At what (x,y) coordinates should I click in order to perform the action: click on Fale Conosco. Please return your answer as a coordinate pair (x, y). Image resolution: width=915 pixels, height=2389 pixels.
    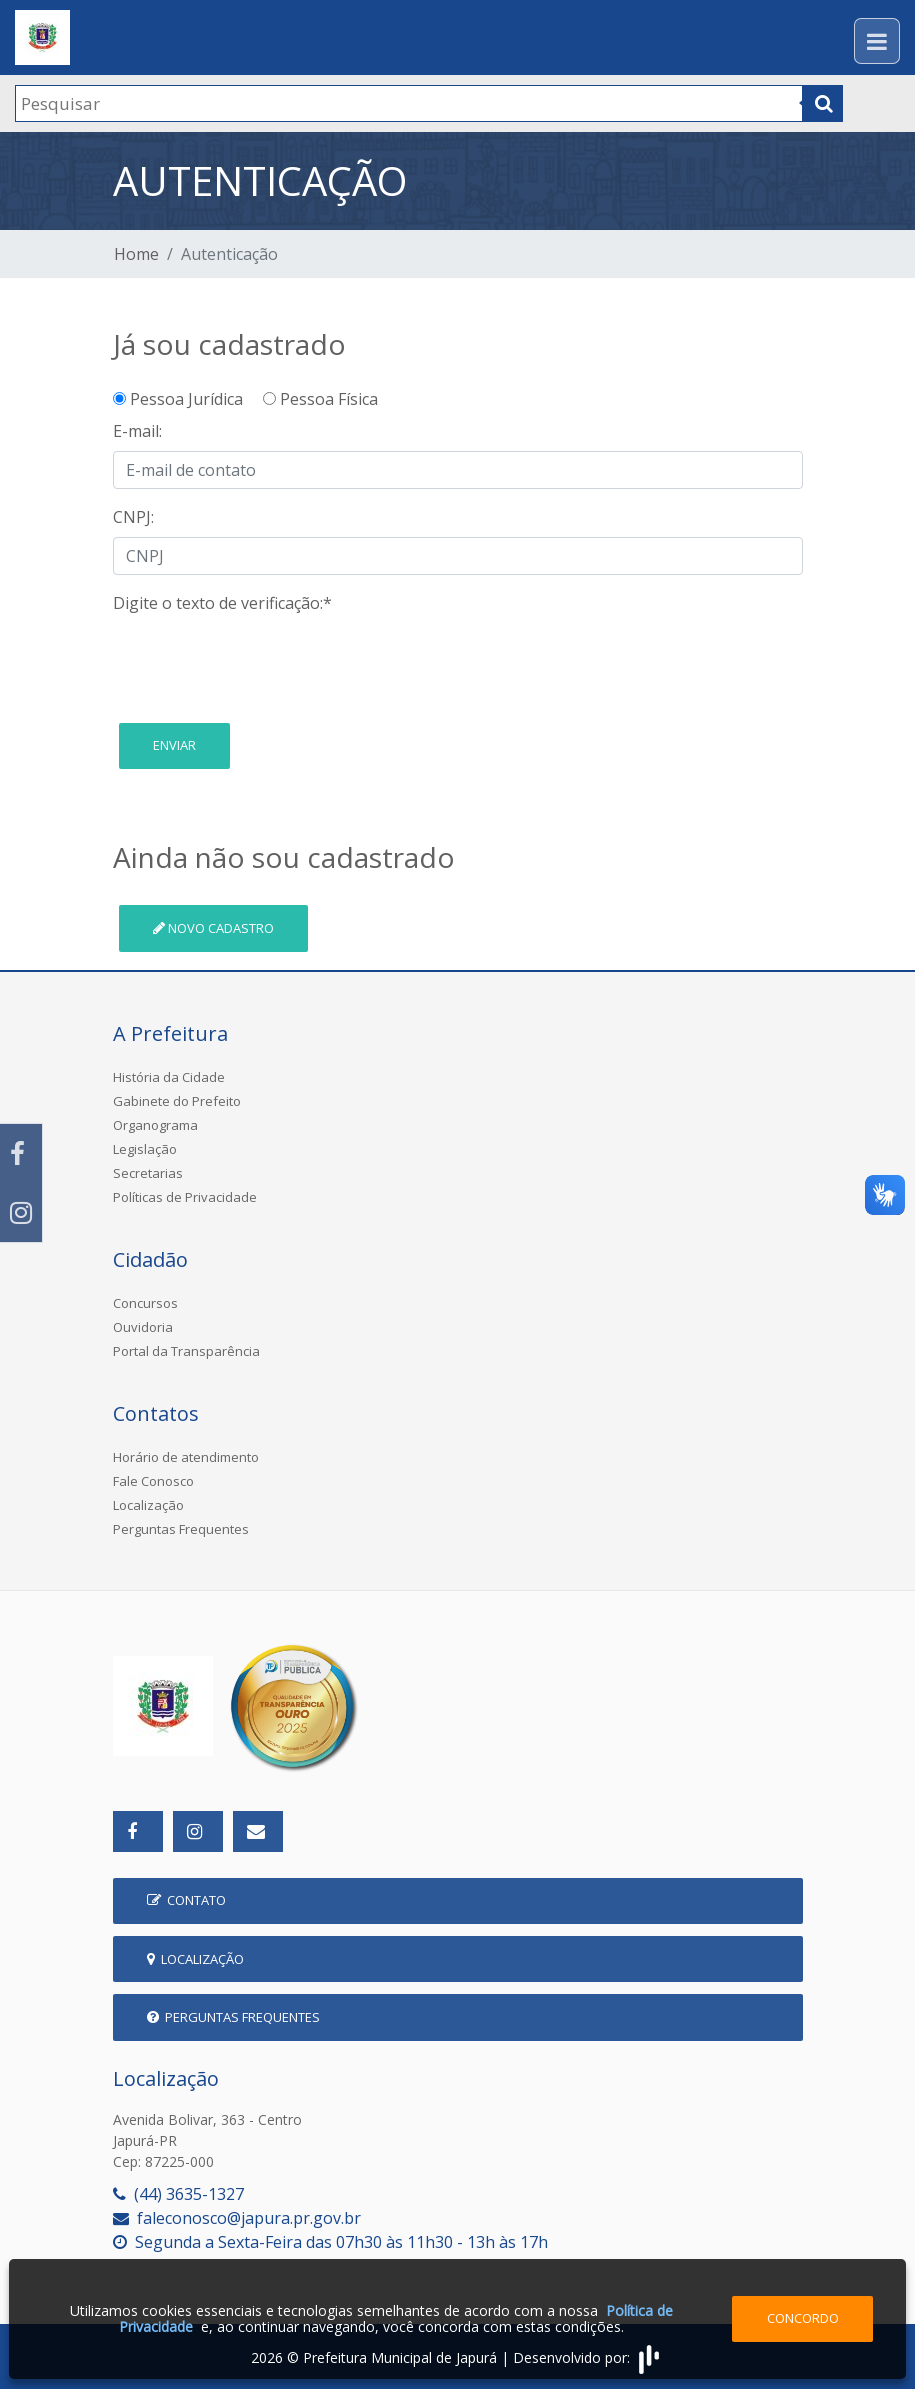
    Looking at the image, I should click on (153, 1481).